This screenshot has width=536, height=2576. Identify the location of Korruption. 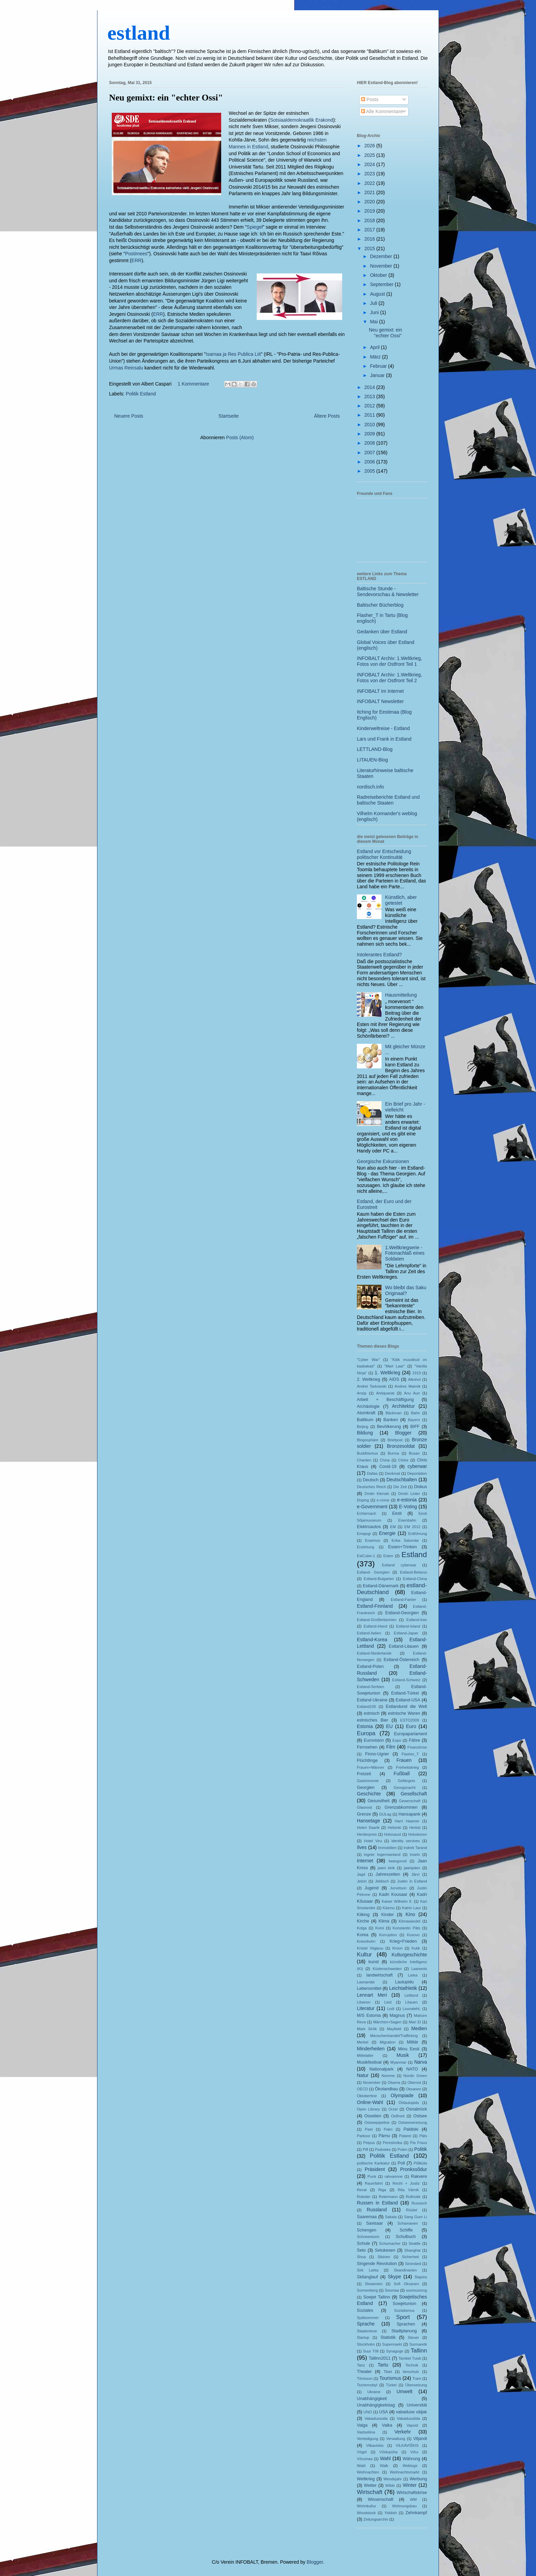
(388, 1935).